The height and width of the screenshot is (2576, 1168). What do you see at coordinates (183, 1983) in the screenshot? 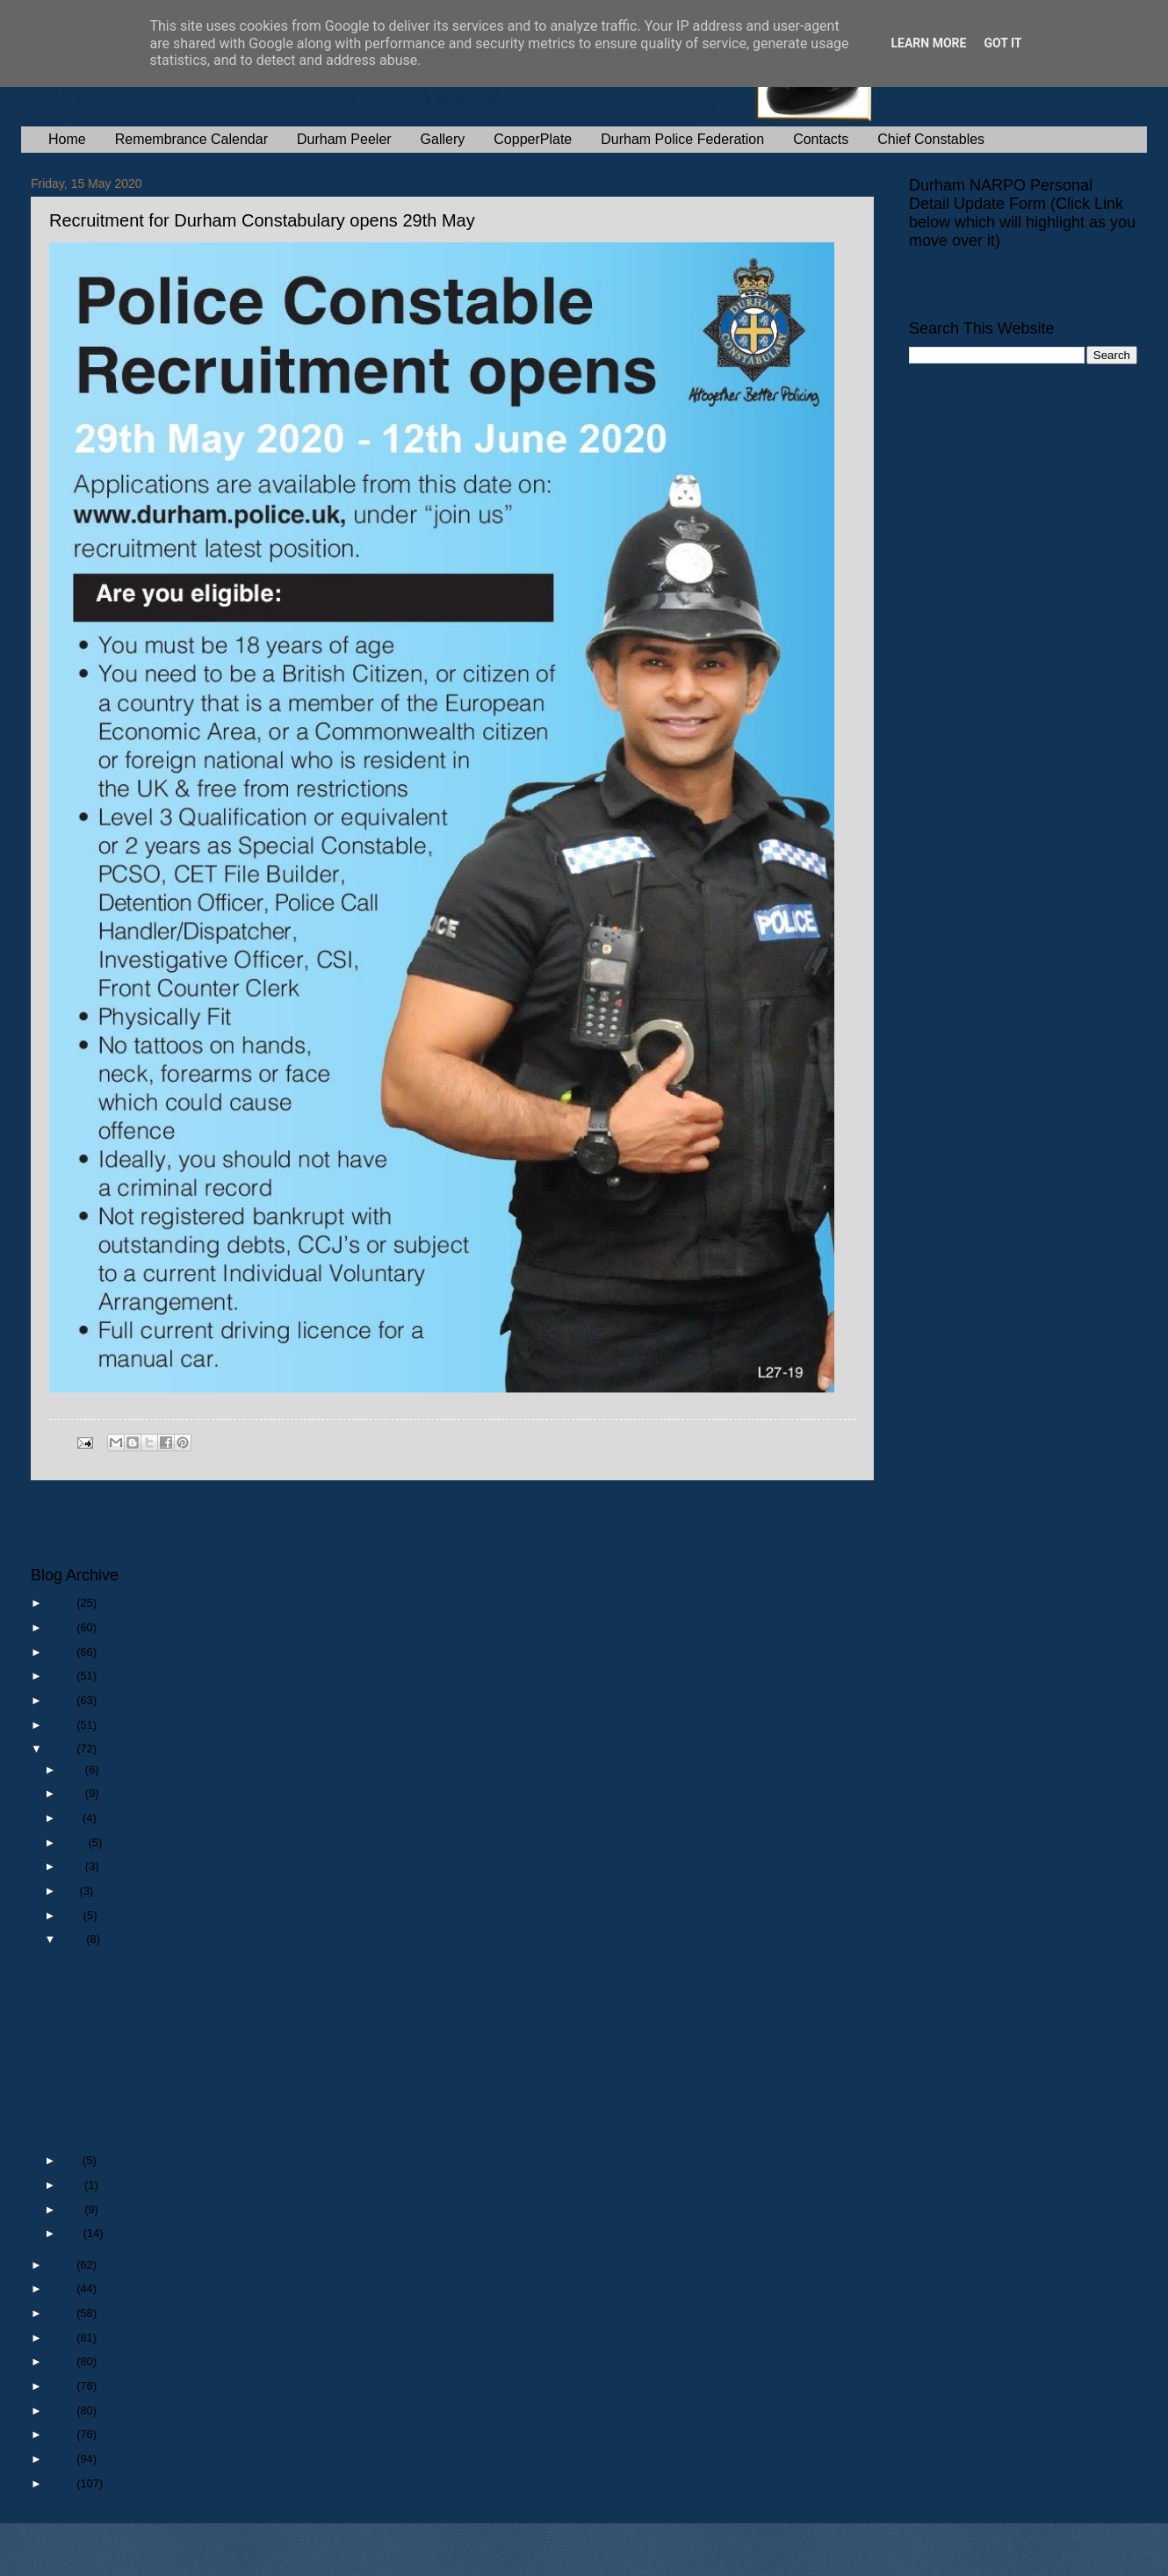
I see `Death of a retired Police Officers wife : Linda An...` at bounding box center [183, 1983].